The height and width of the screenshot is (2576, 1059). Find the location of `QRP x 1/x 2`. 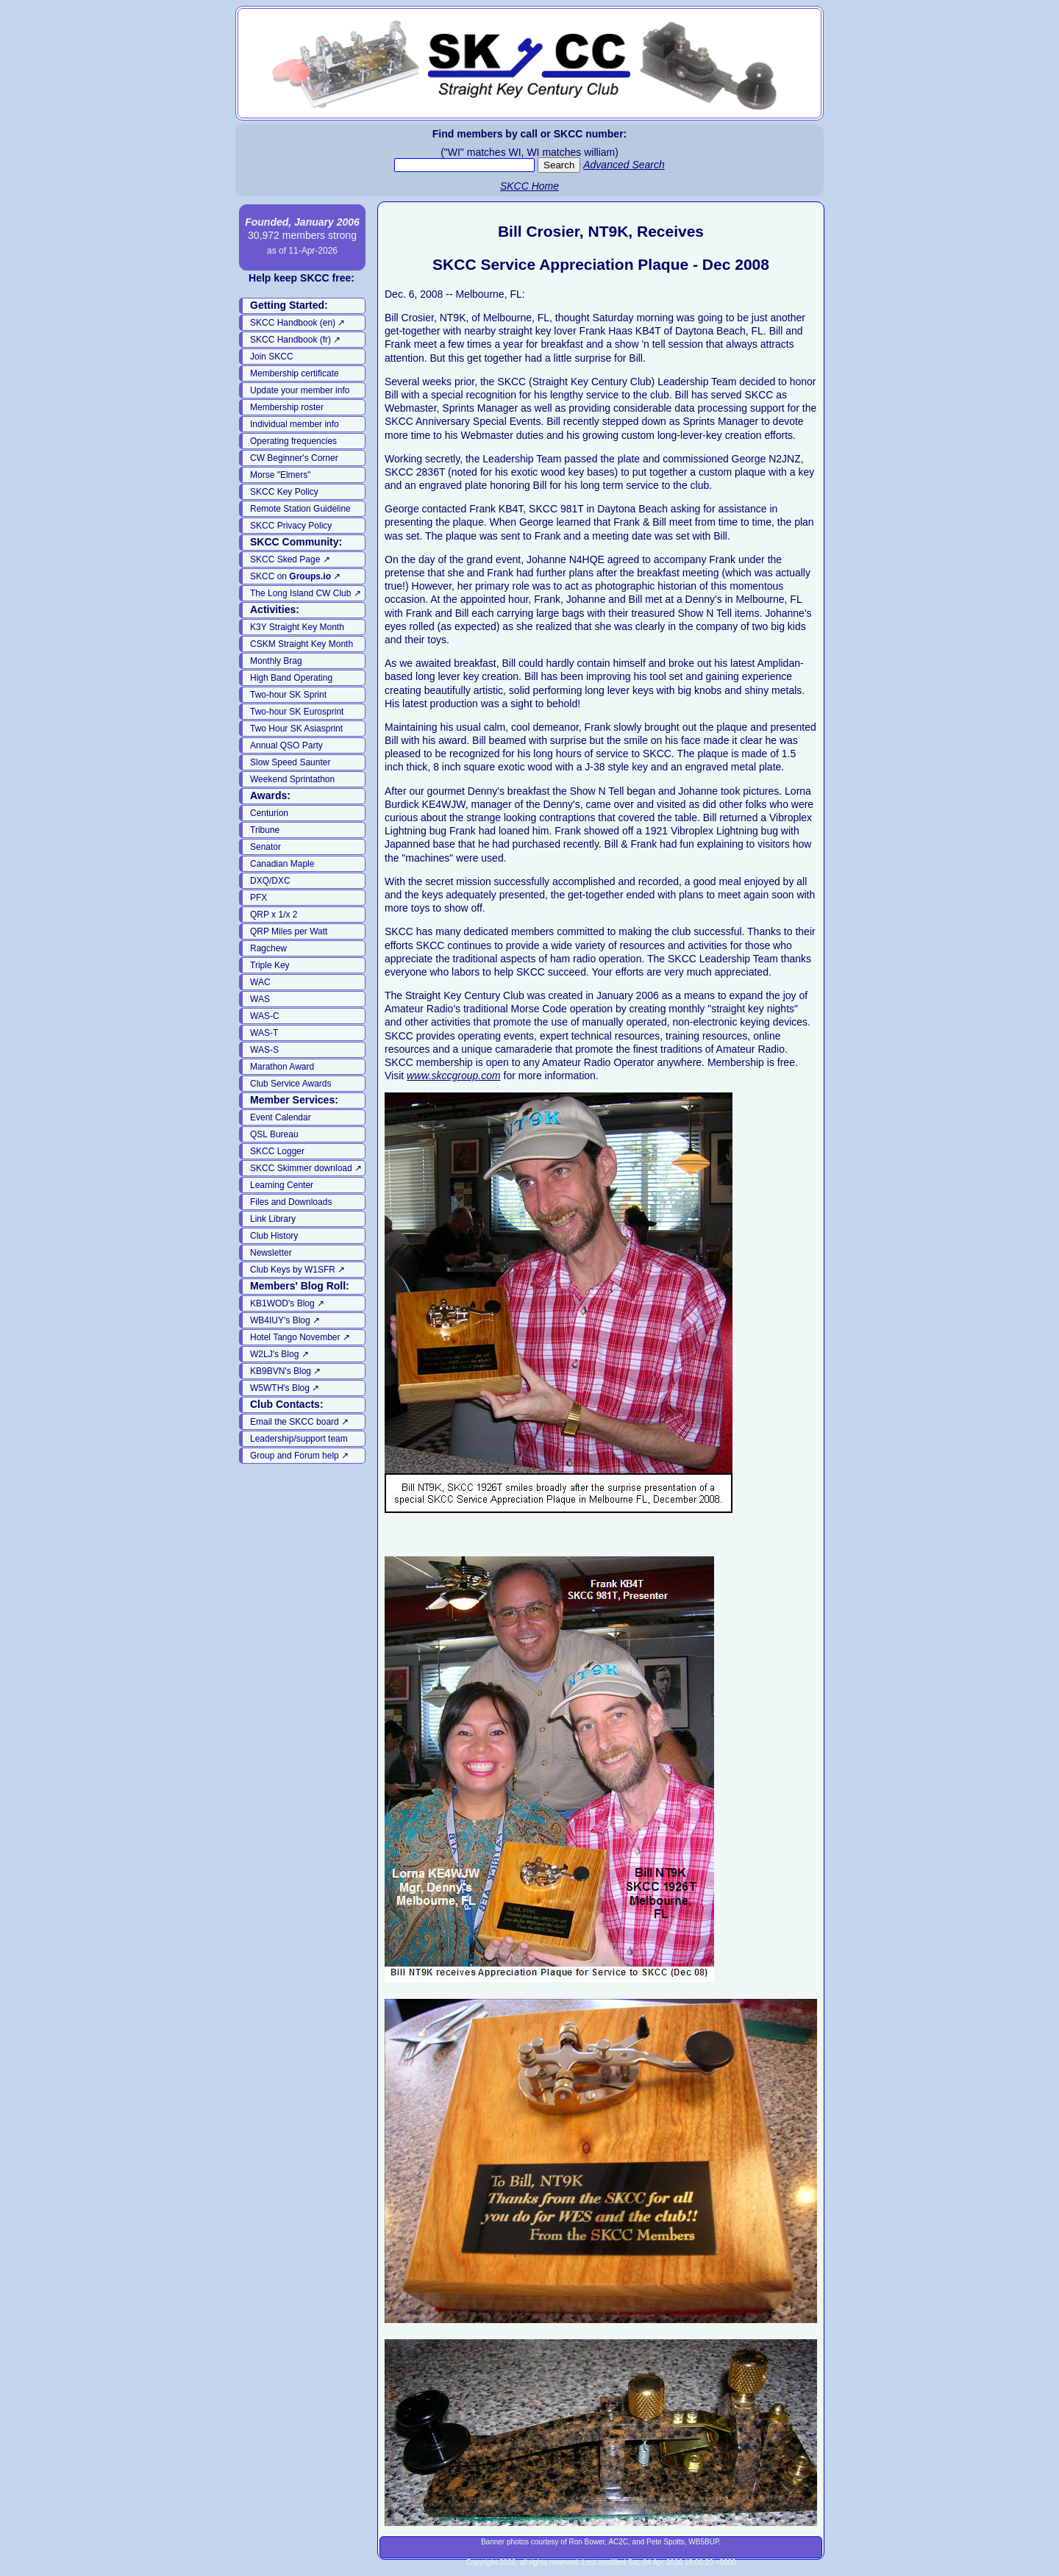

QRP x 1/x 2 is located at coordinates (273, 914).